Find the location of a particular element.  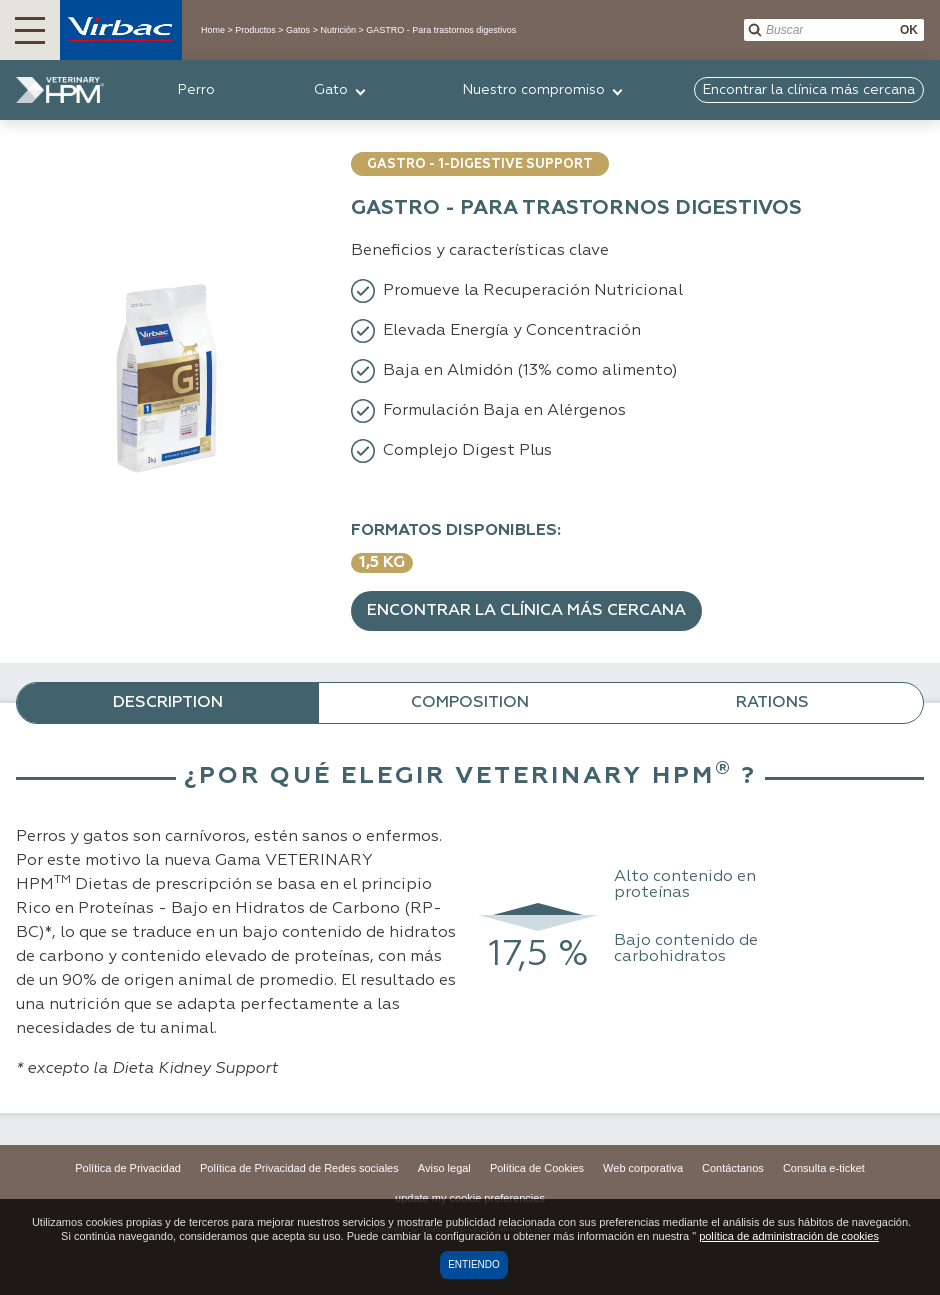

Gato is located at coordinates (331, 90).